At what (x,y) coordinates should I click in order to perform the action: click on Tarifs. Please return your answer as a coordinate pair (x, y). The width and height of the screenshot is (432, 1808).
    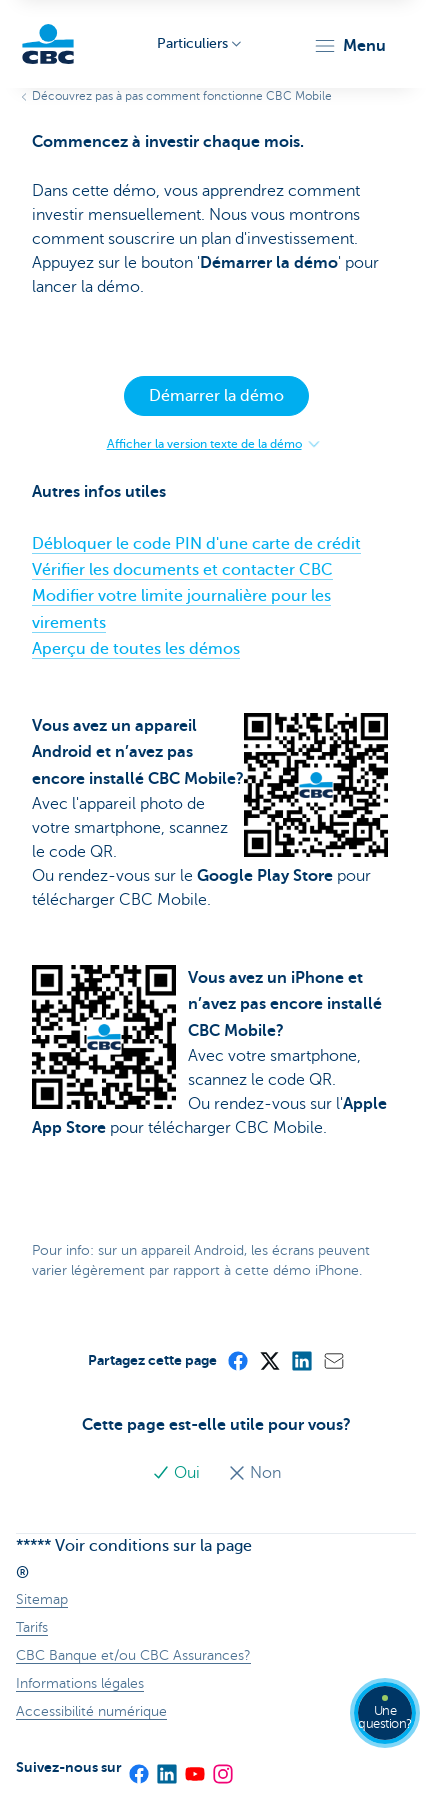
    Looking at the image, I should click on (32, 1627).